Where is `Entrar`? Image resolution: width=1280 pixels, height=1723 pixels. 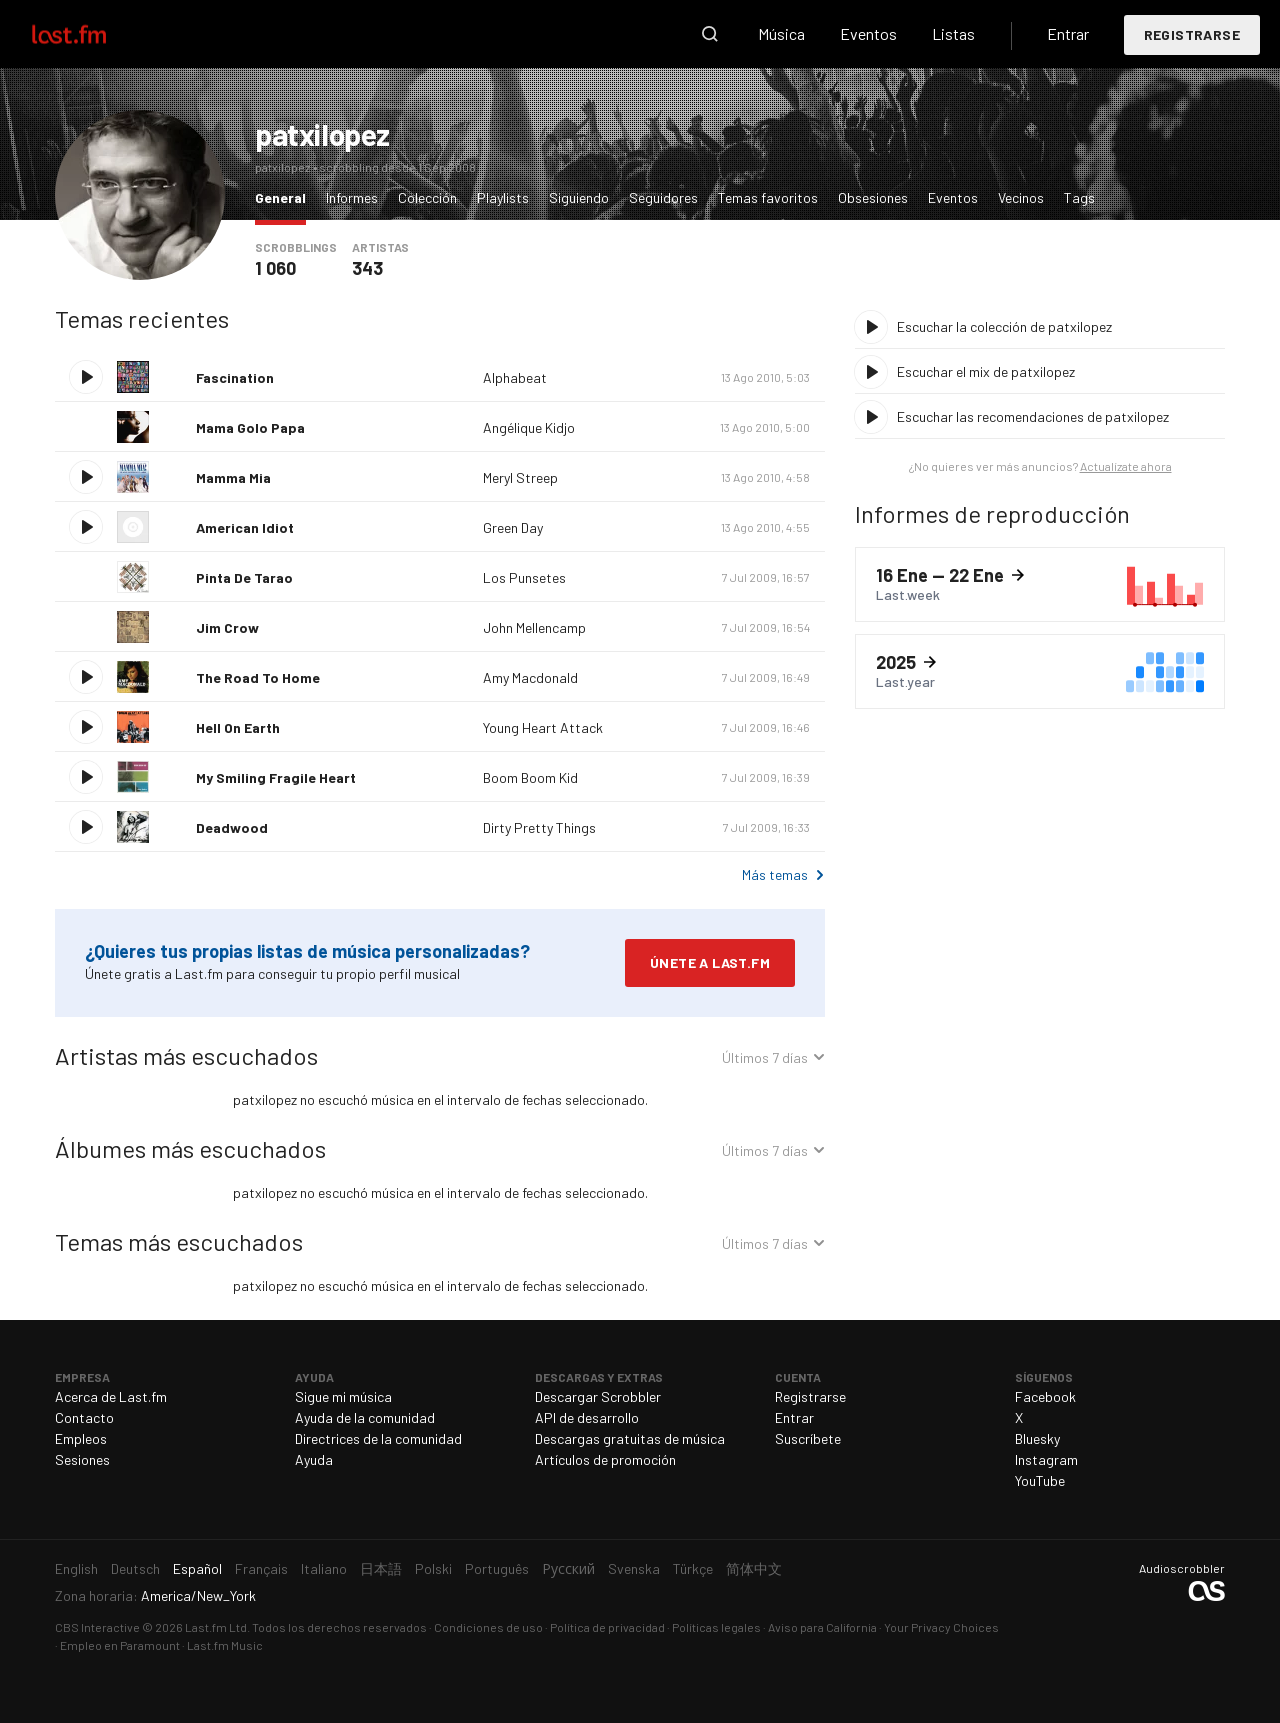 Entrar is located at coordinates (1068, 33).